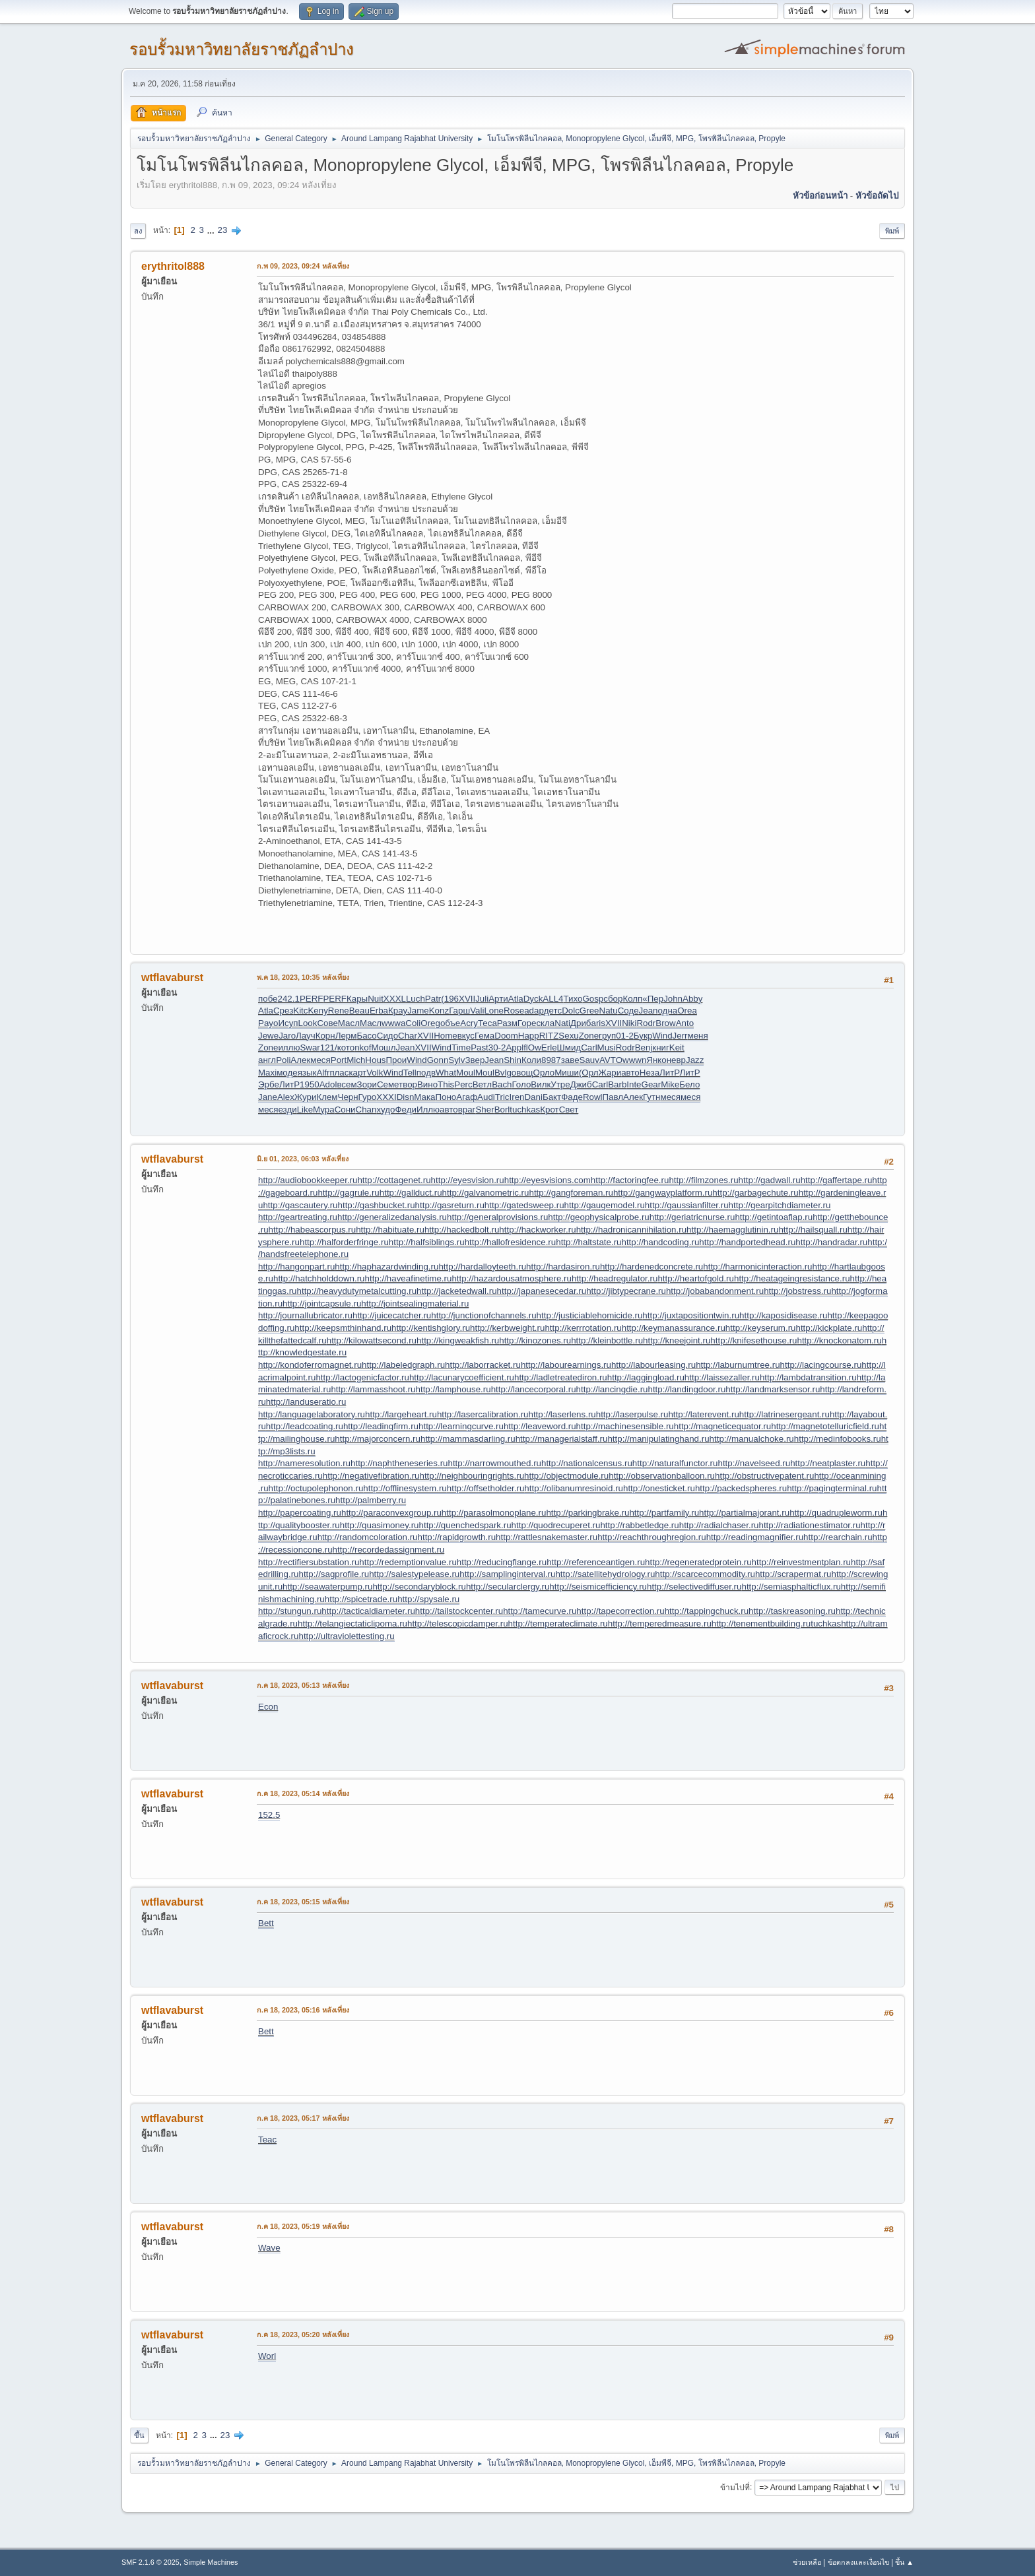 The width and height of the screenshot is (1035, 2576). I want to click on (196, so click(450, 999).